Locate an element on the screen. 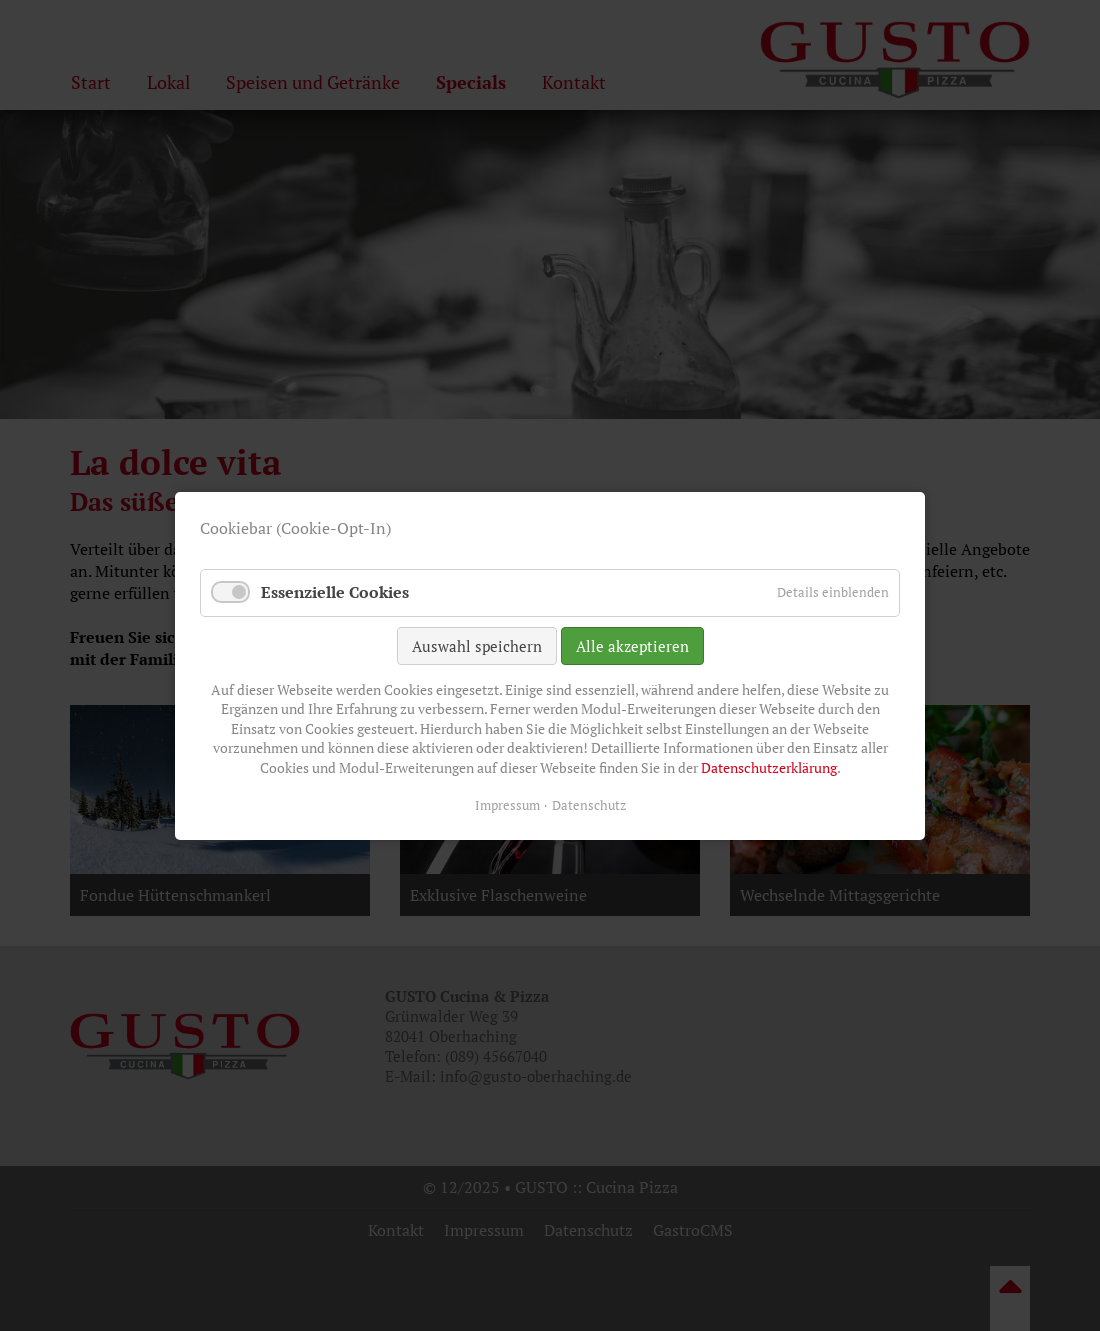 This screenshot has width=1100, height=1331. Impressum is located at coordinates (507, 804).